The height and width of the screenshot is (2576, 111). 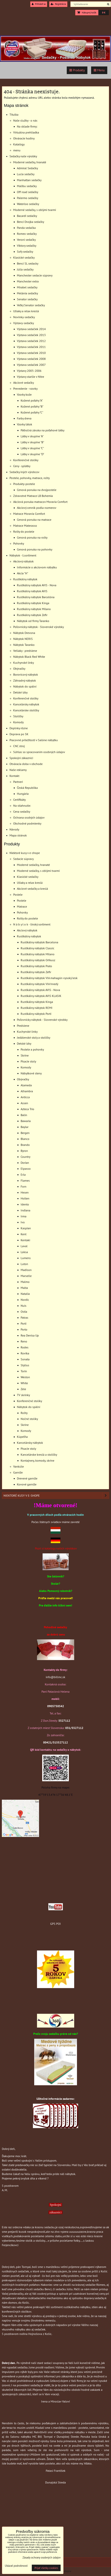 What do you see at coordinates (26, 710) in the screenshot?
I see `Kancelárske stoličky` at bounding box center [26, 710].